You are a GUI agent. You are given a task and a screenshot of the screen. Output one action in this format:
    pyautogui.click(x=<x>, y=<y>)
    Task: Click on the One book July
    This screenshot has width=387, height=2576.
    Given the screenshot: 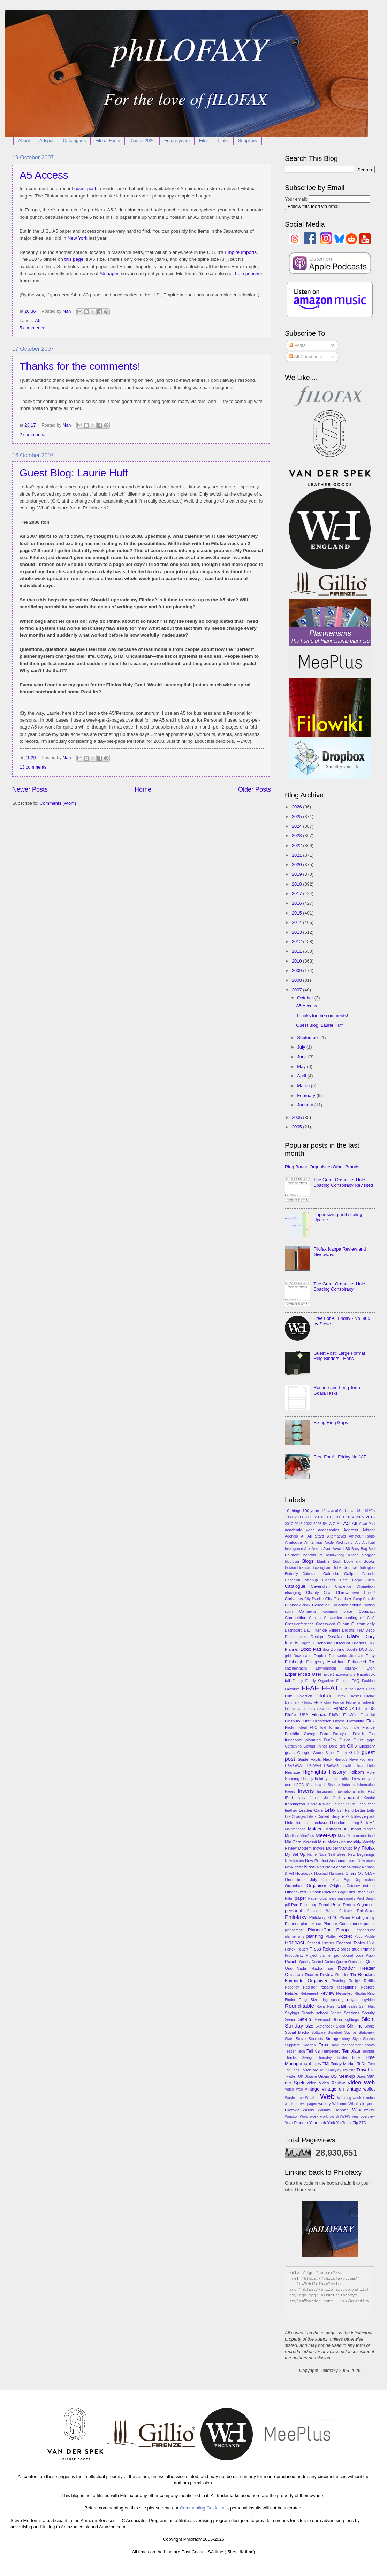 What is the action you would take?
    pyautogui.click(x=301, y=1879)
    